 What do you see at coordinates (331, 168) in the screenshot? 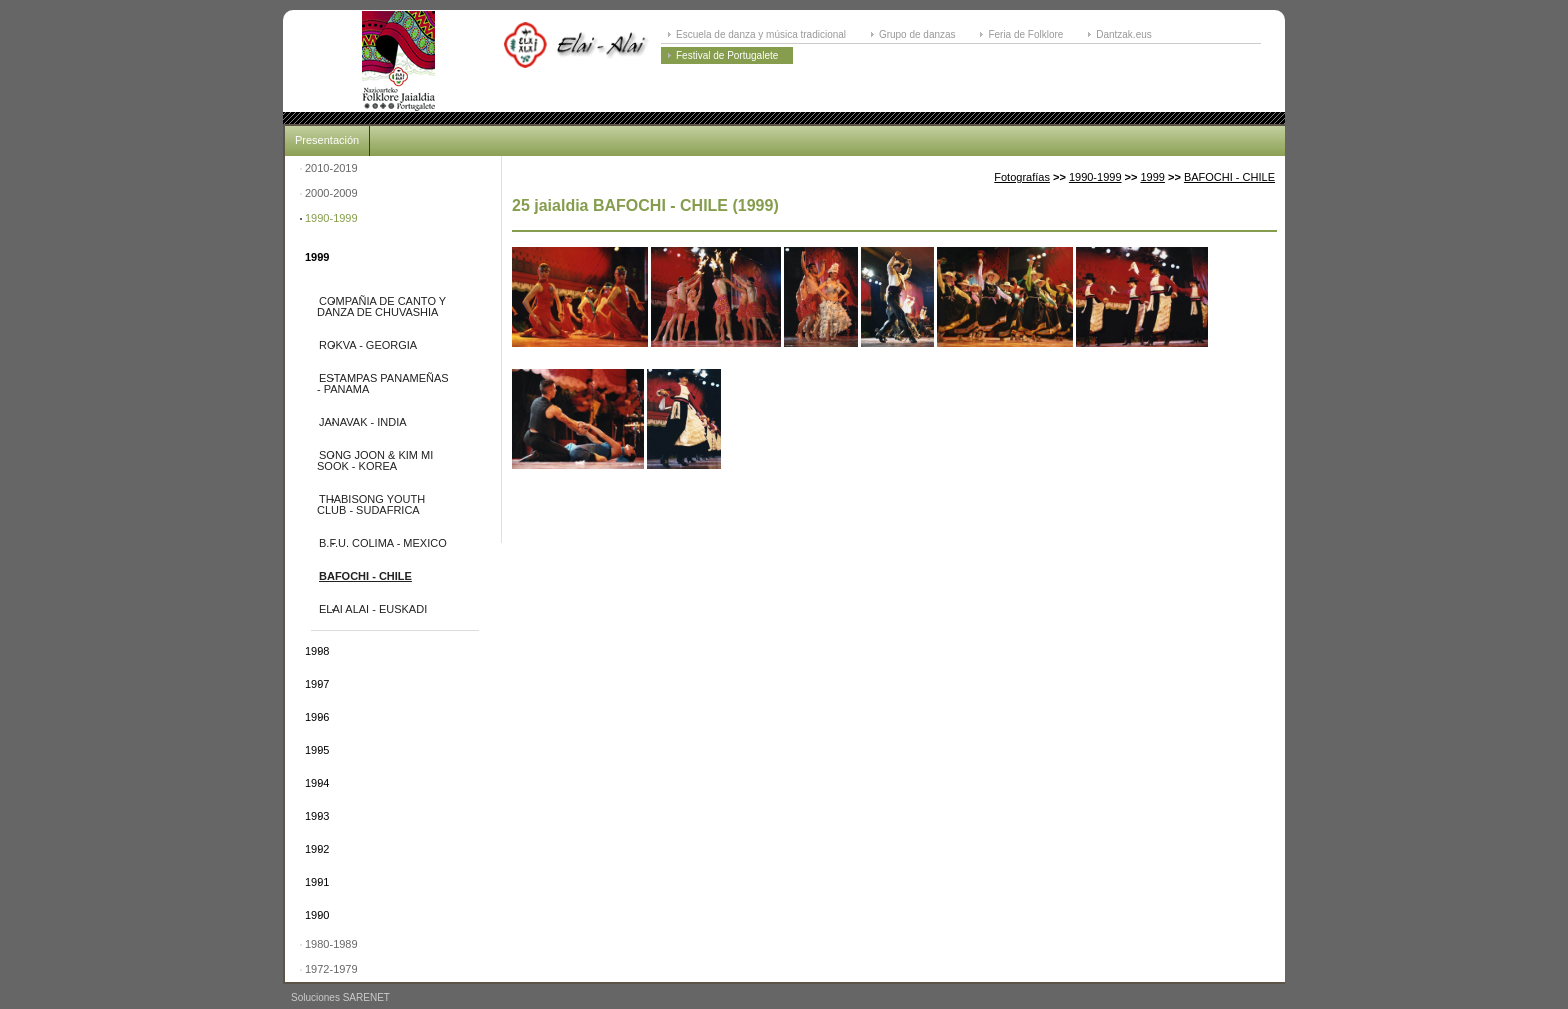
I see `2010-2019` at bounding box center [331, 168].